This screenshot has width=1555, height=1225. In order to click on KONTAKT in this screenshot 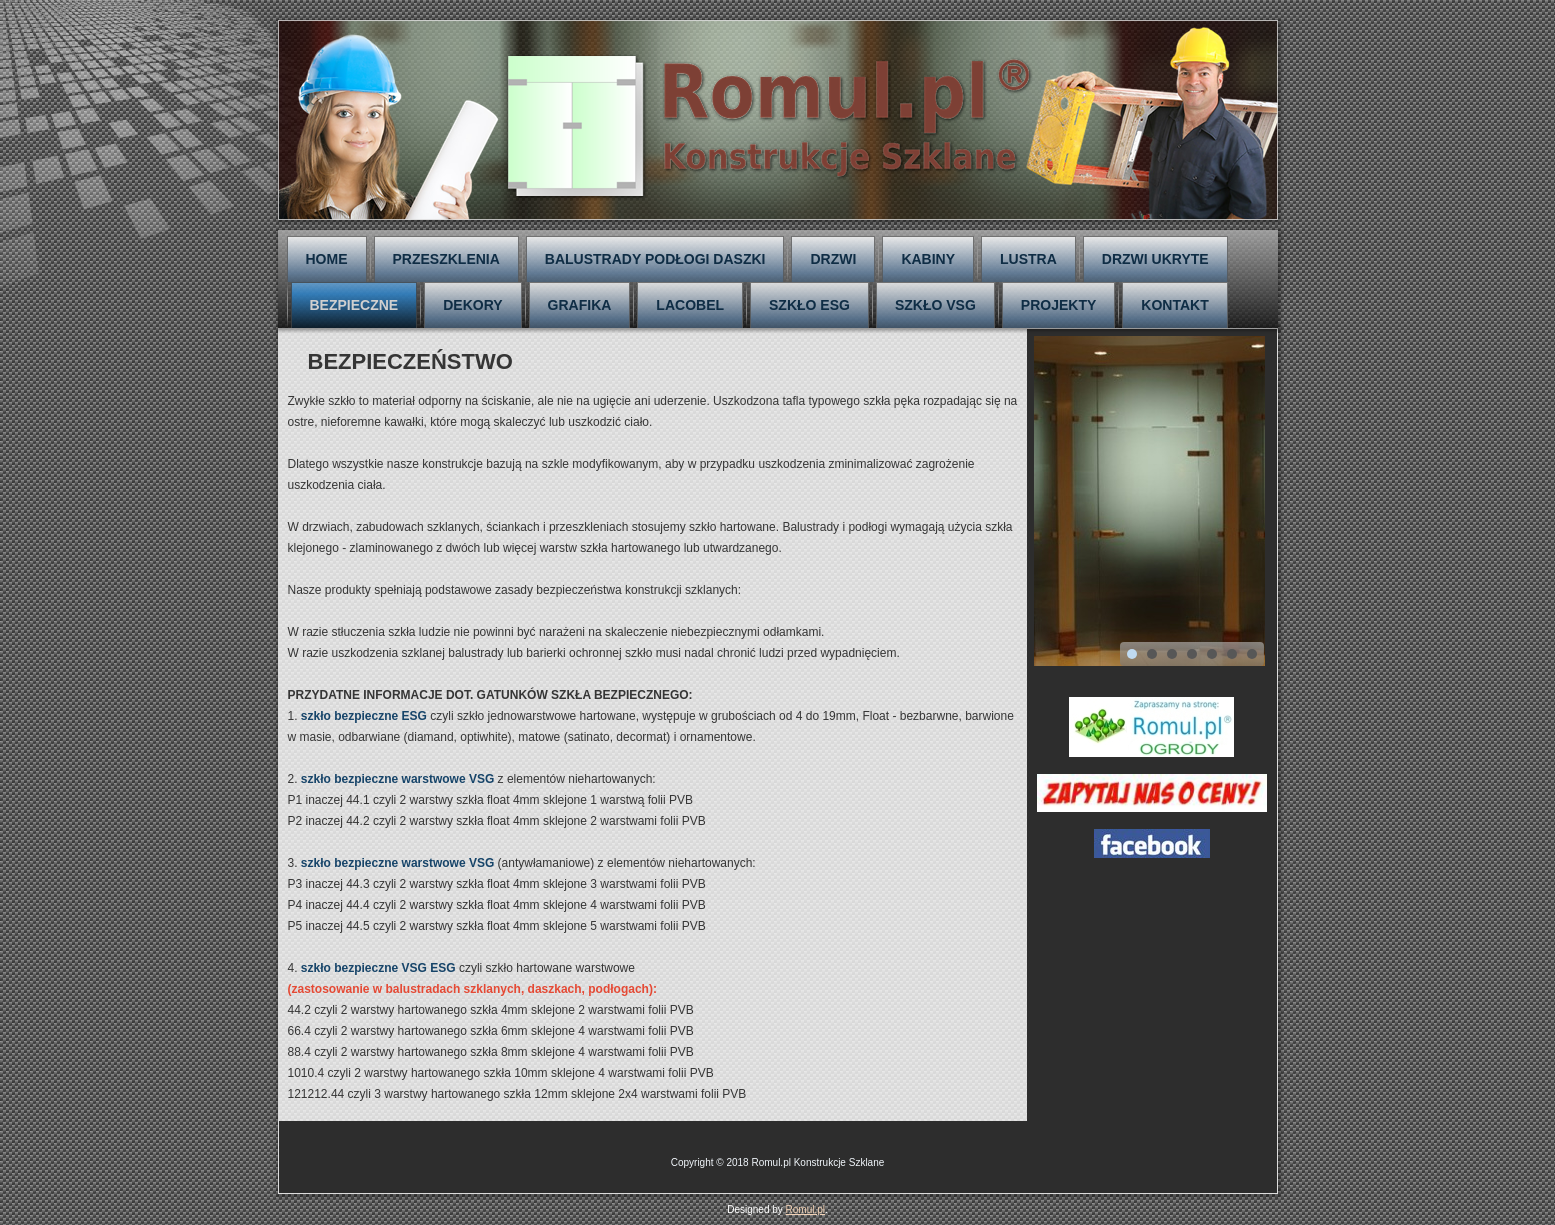, I will do `click(1174, 305)`.